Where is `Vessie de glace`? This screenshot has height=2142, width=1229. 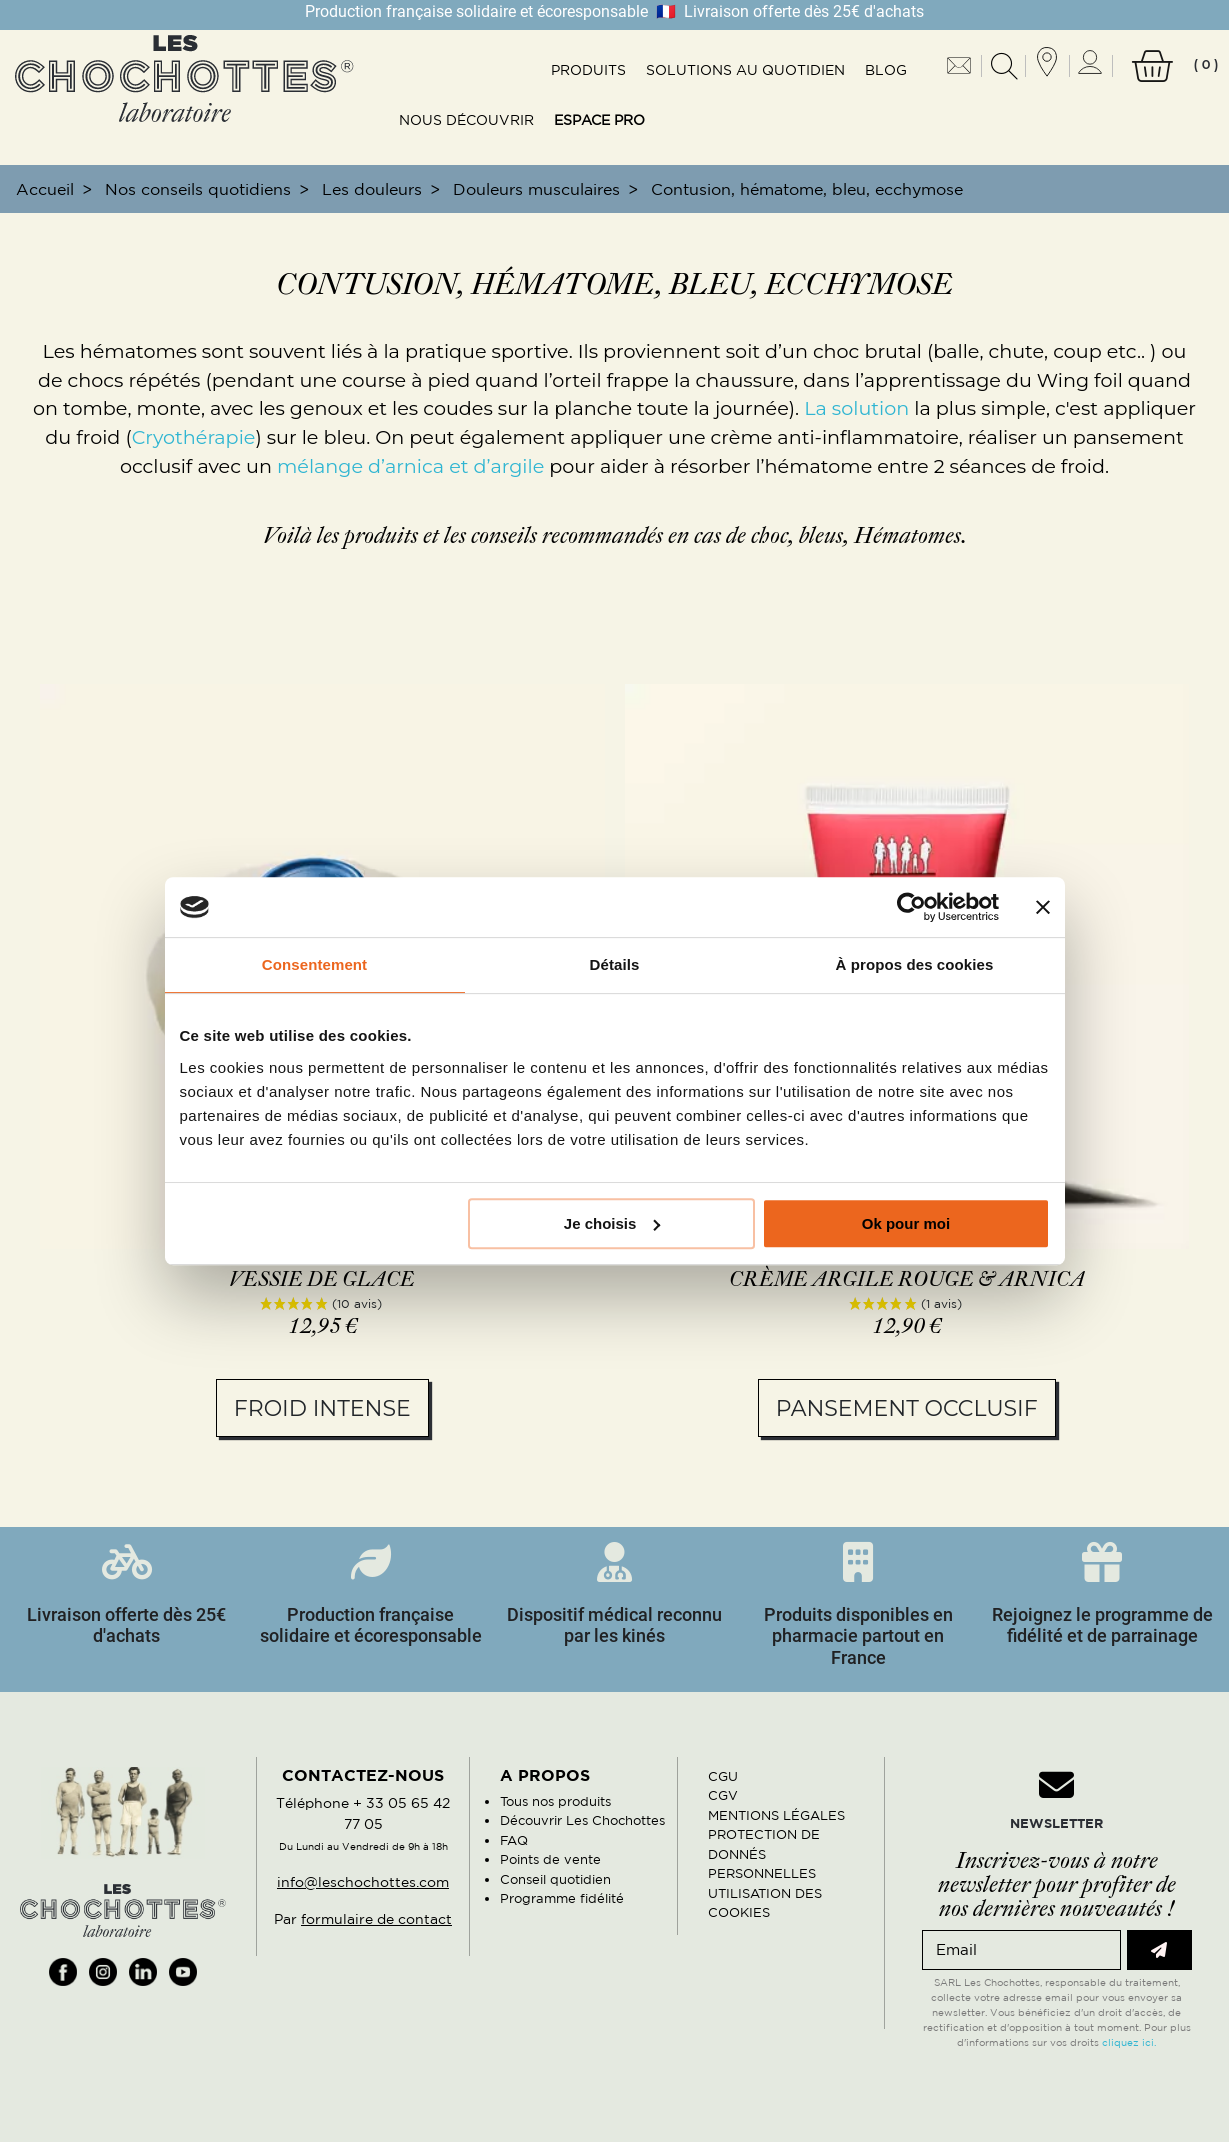 Vessie de glace is located at coordinates (322, 1280).